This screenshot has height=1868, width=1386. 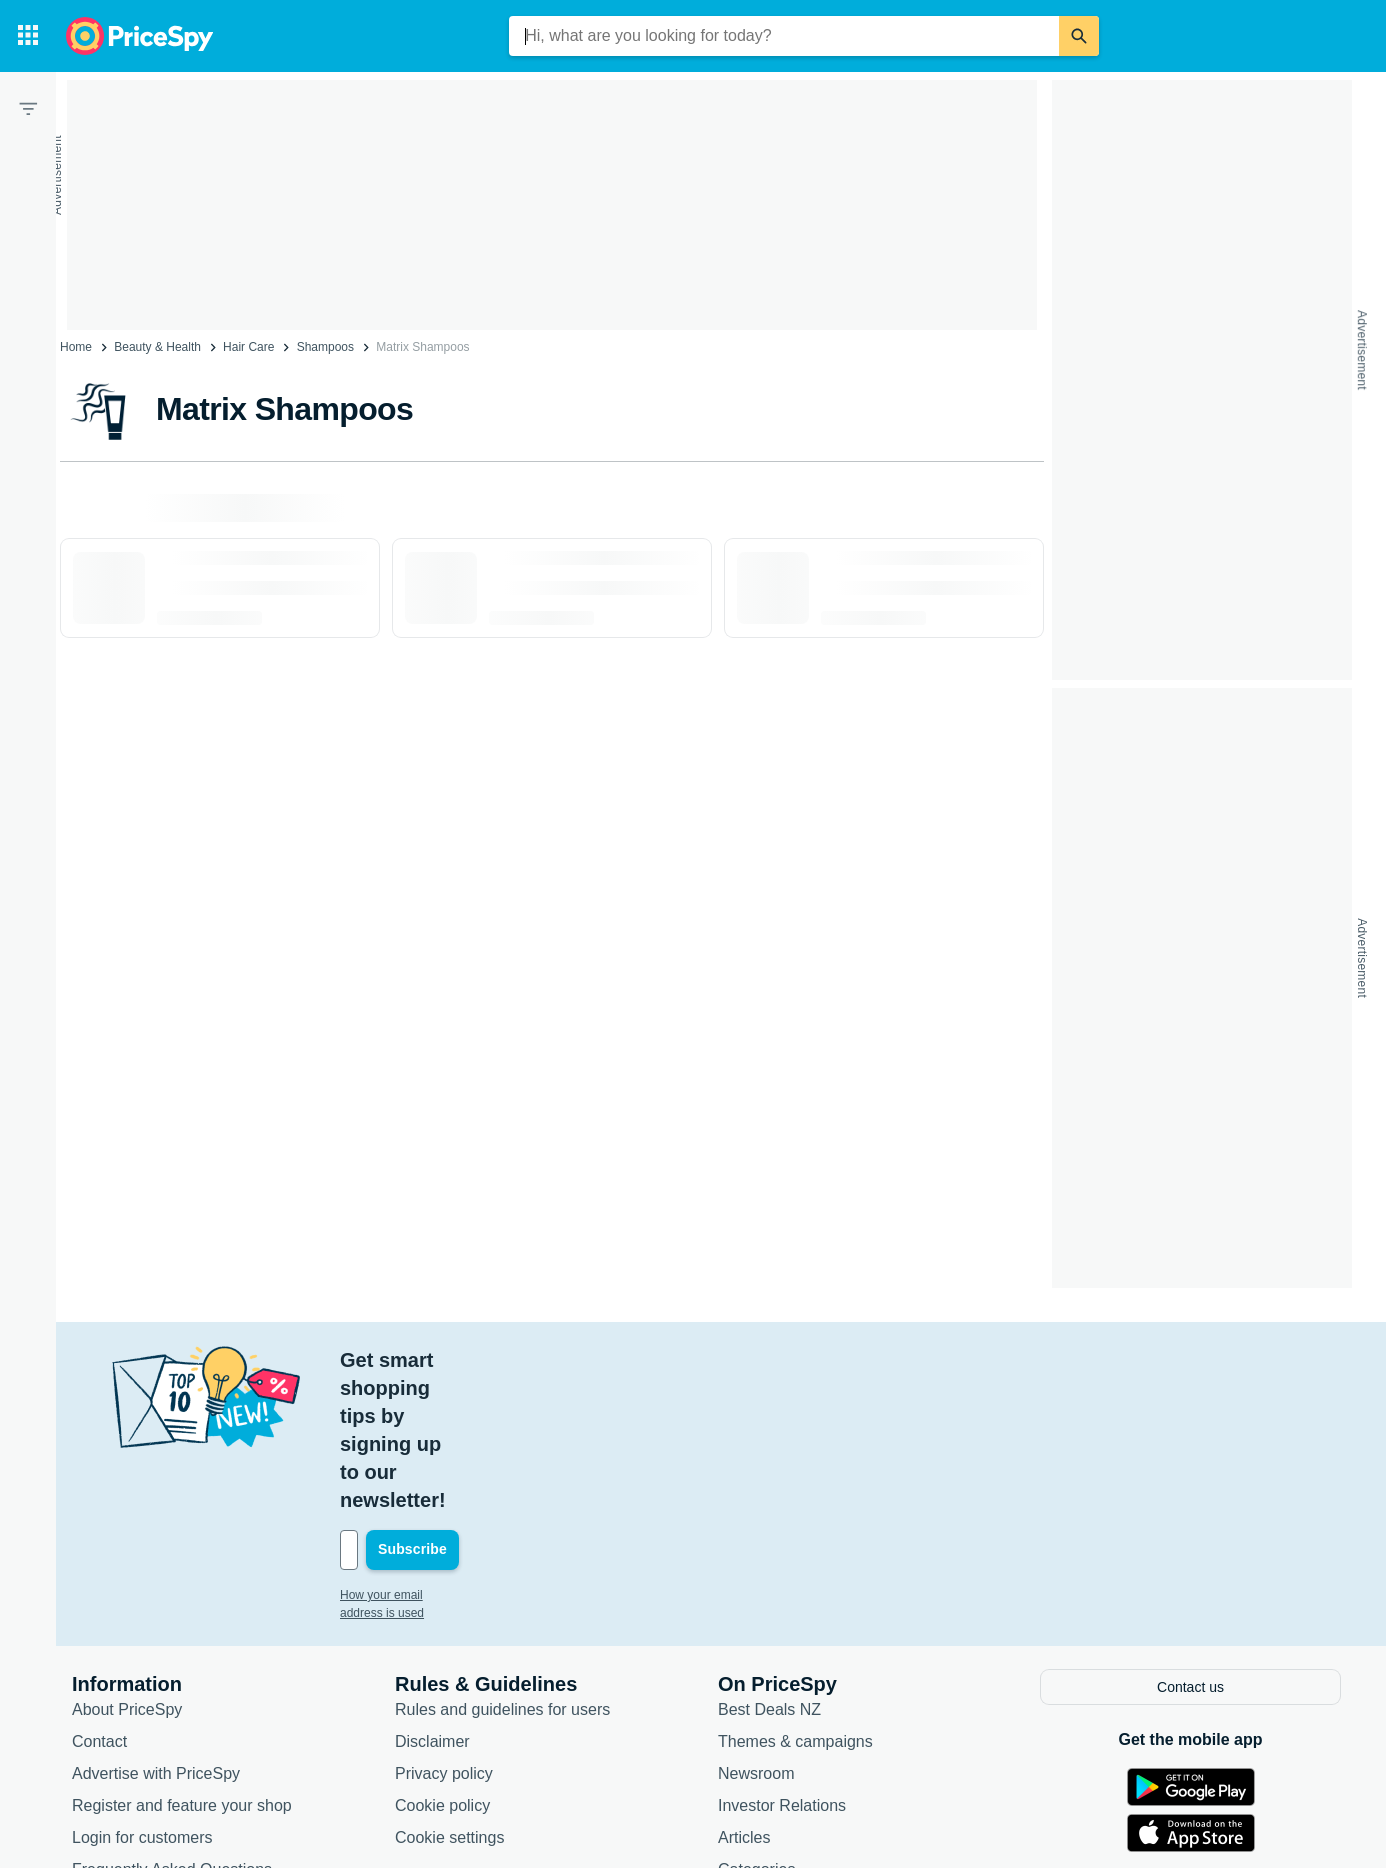 I want to click on [Categories], so click(x=28, y=36).